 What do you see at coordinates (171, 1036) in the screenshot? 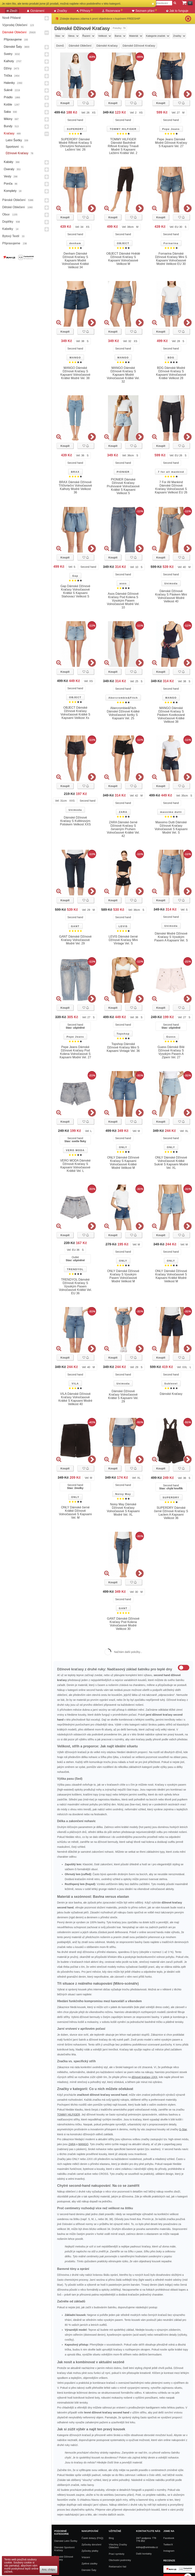
I see `Guess` at bounding box center [171, 1036].